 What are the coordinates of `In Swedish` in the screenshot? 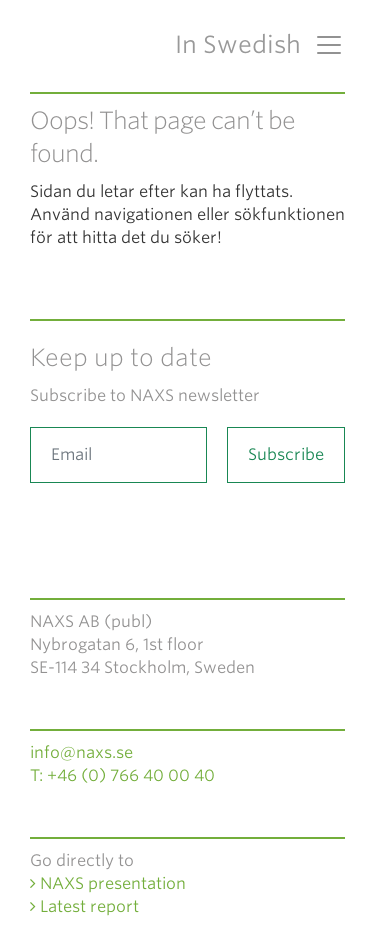 It's located at (238, 44).